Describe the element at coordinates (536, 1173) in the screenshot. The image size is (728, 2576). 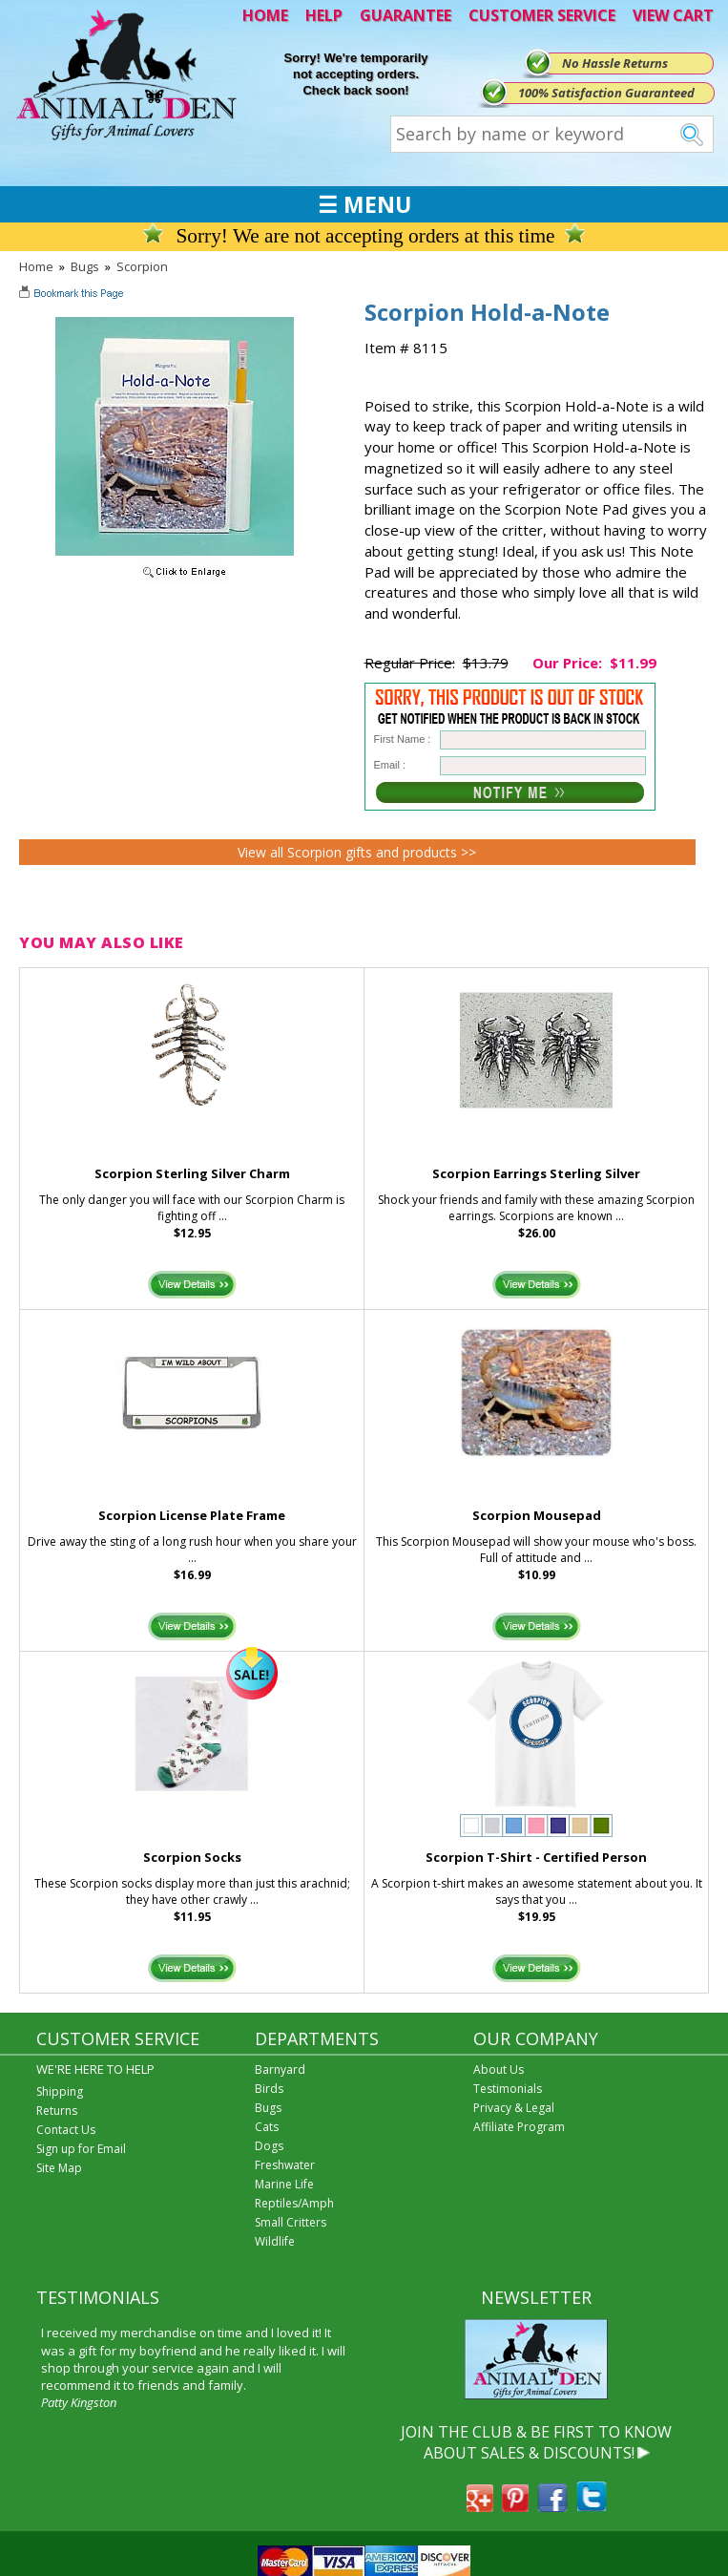
I see `Scorpion Earrings Sterling Silver` at that location.